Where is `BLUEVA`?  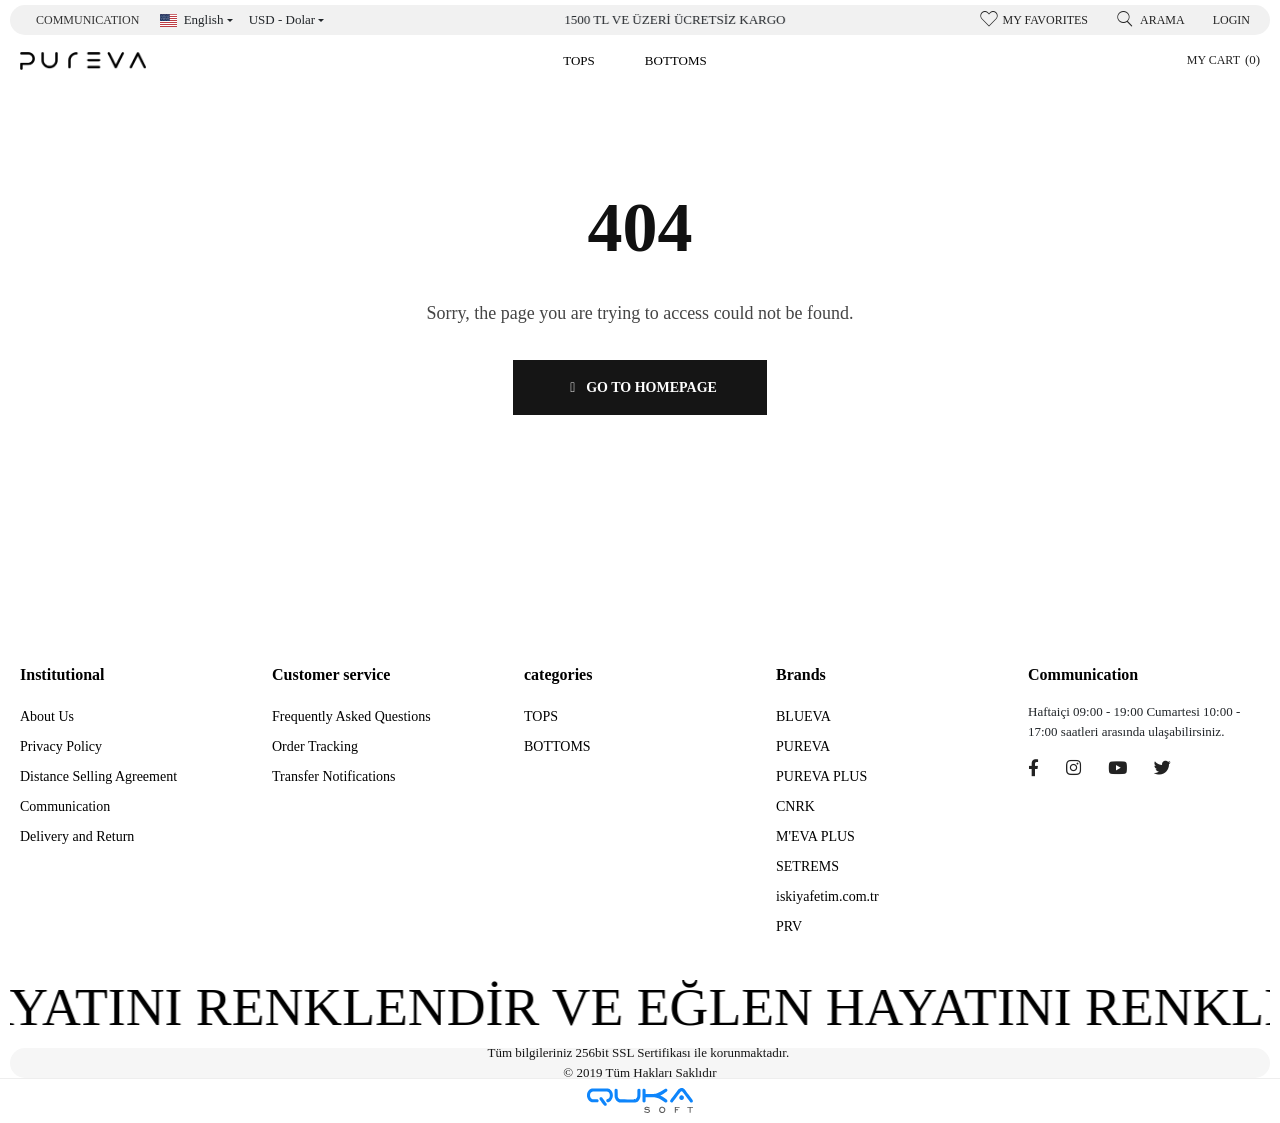 BLUEVA is located at coordinates (803, 716).